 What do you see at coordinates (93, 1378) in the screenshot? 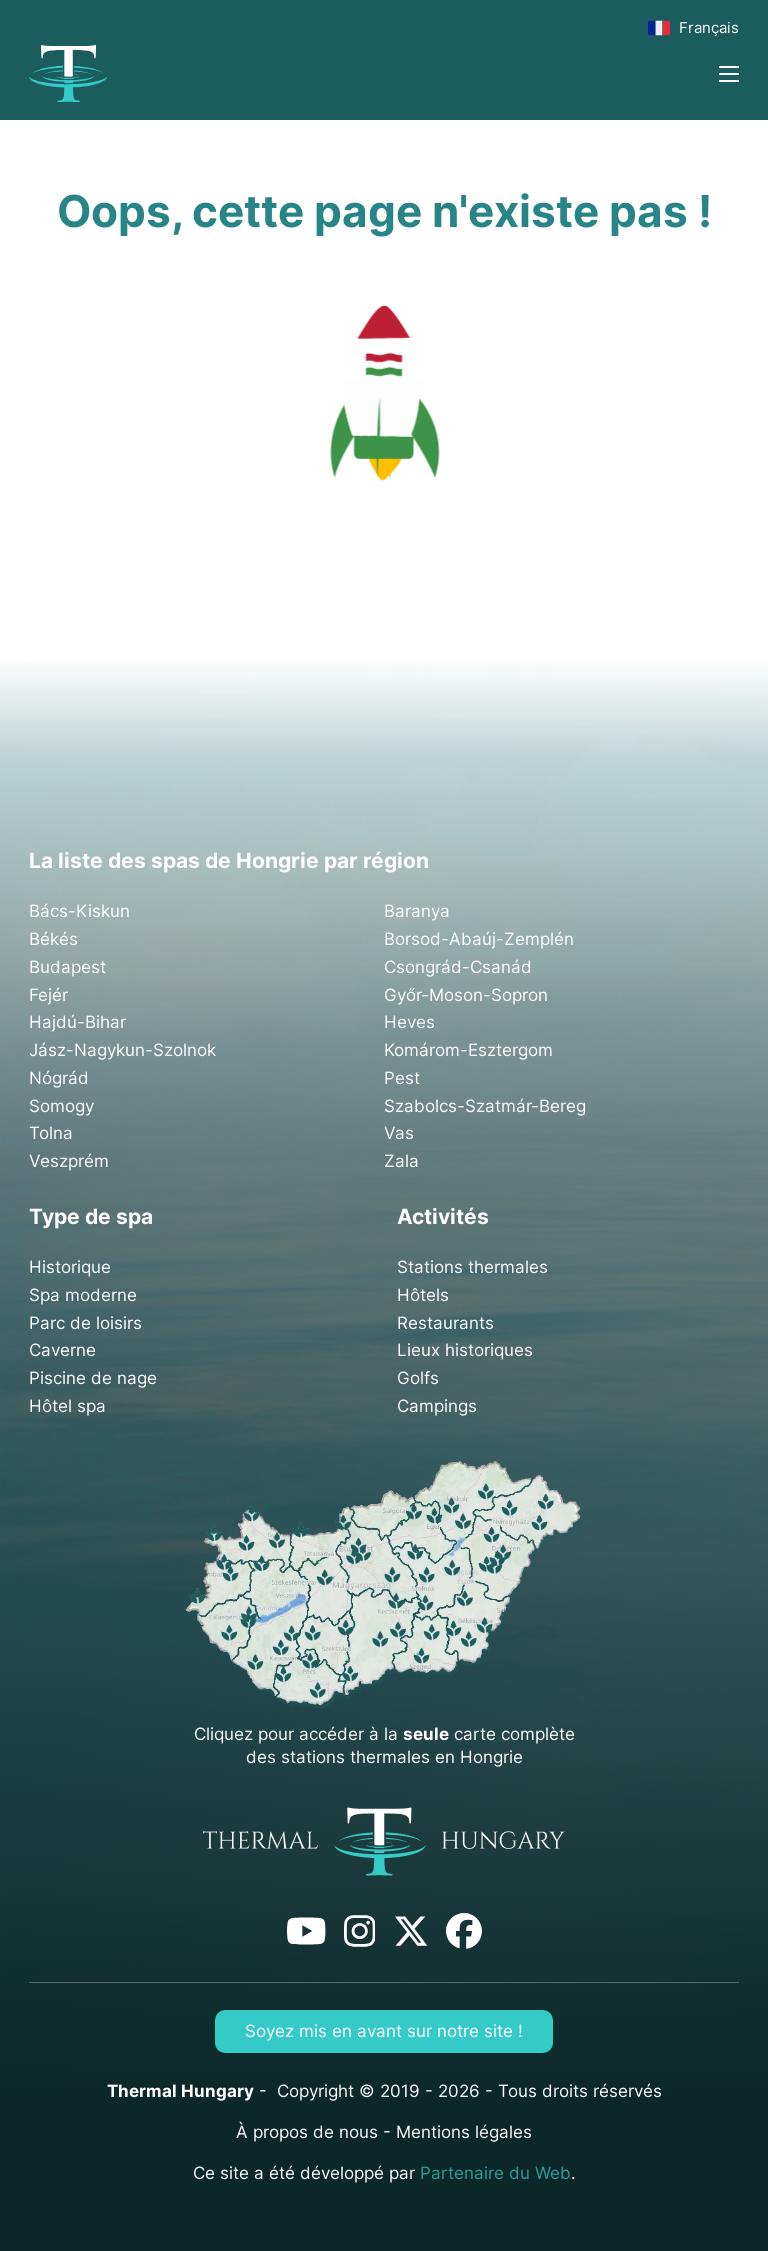
I see `Piscine de nage` at bounding box center [93, 1378].